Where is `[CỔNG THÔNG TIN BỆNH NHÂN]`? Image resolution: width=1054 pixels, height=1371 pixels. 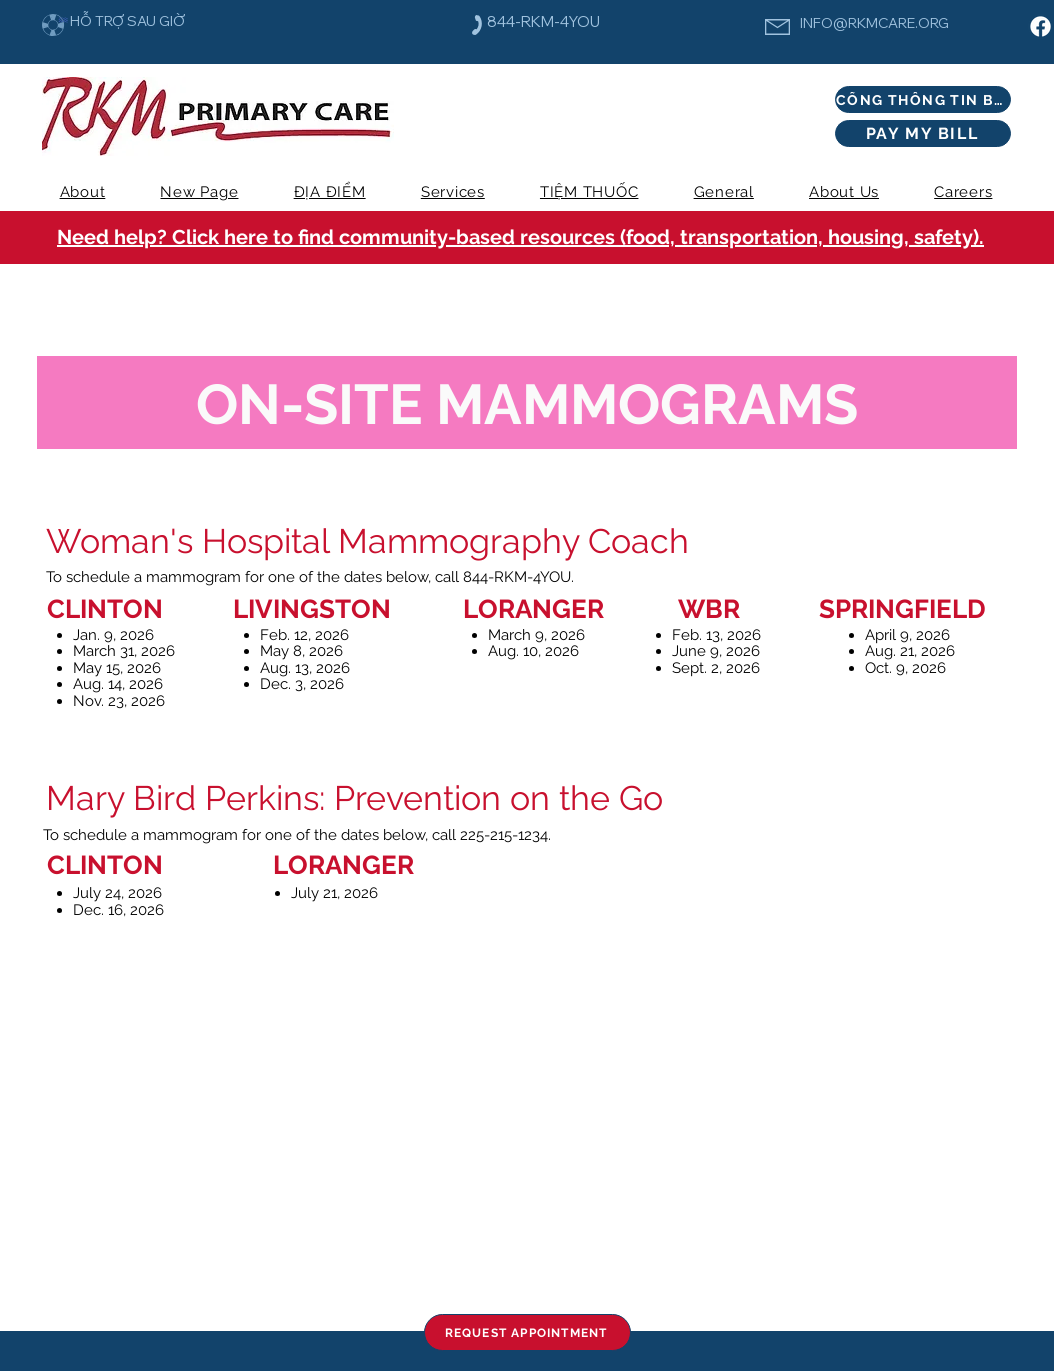 [CỔNG THÔNG TIN BỆNH NHÂN] is located at coordinates (923, 99).